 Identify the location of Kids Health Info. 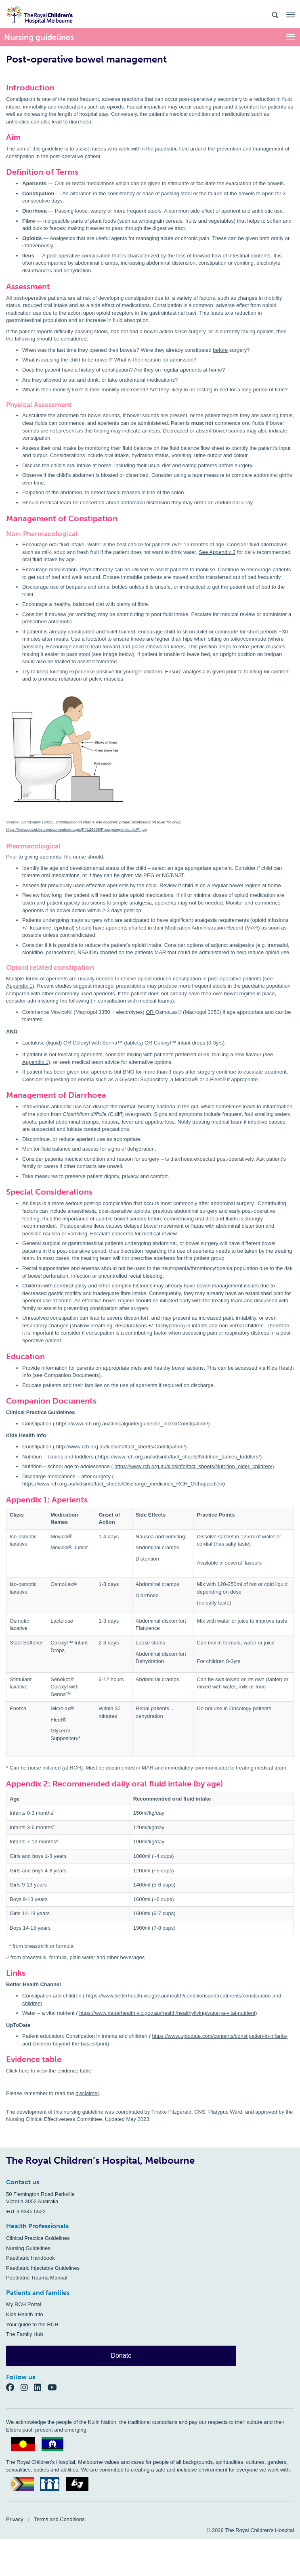
(24, 2314).